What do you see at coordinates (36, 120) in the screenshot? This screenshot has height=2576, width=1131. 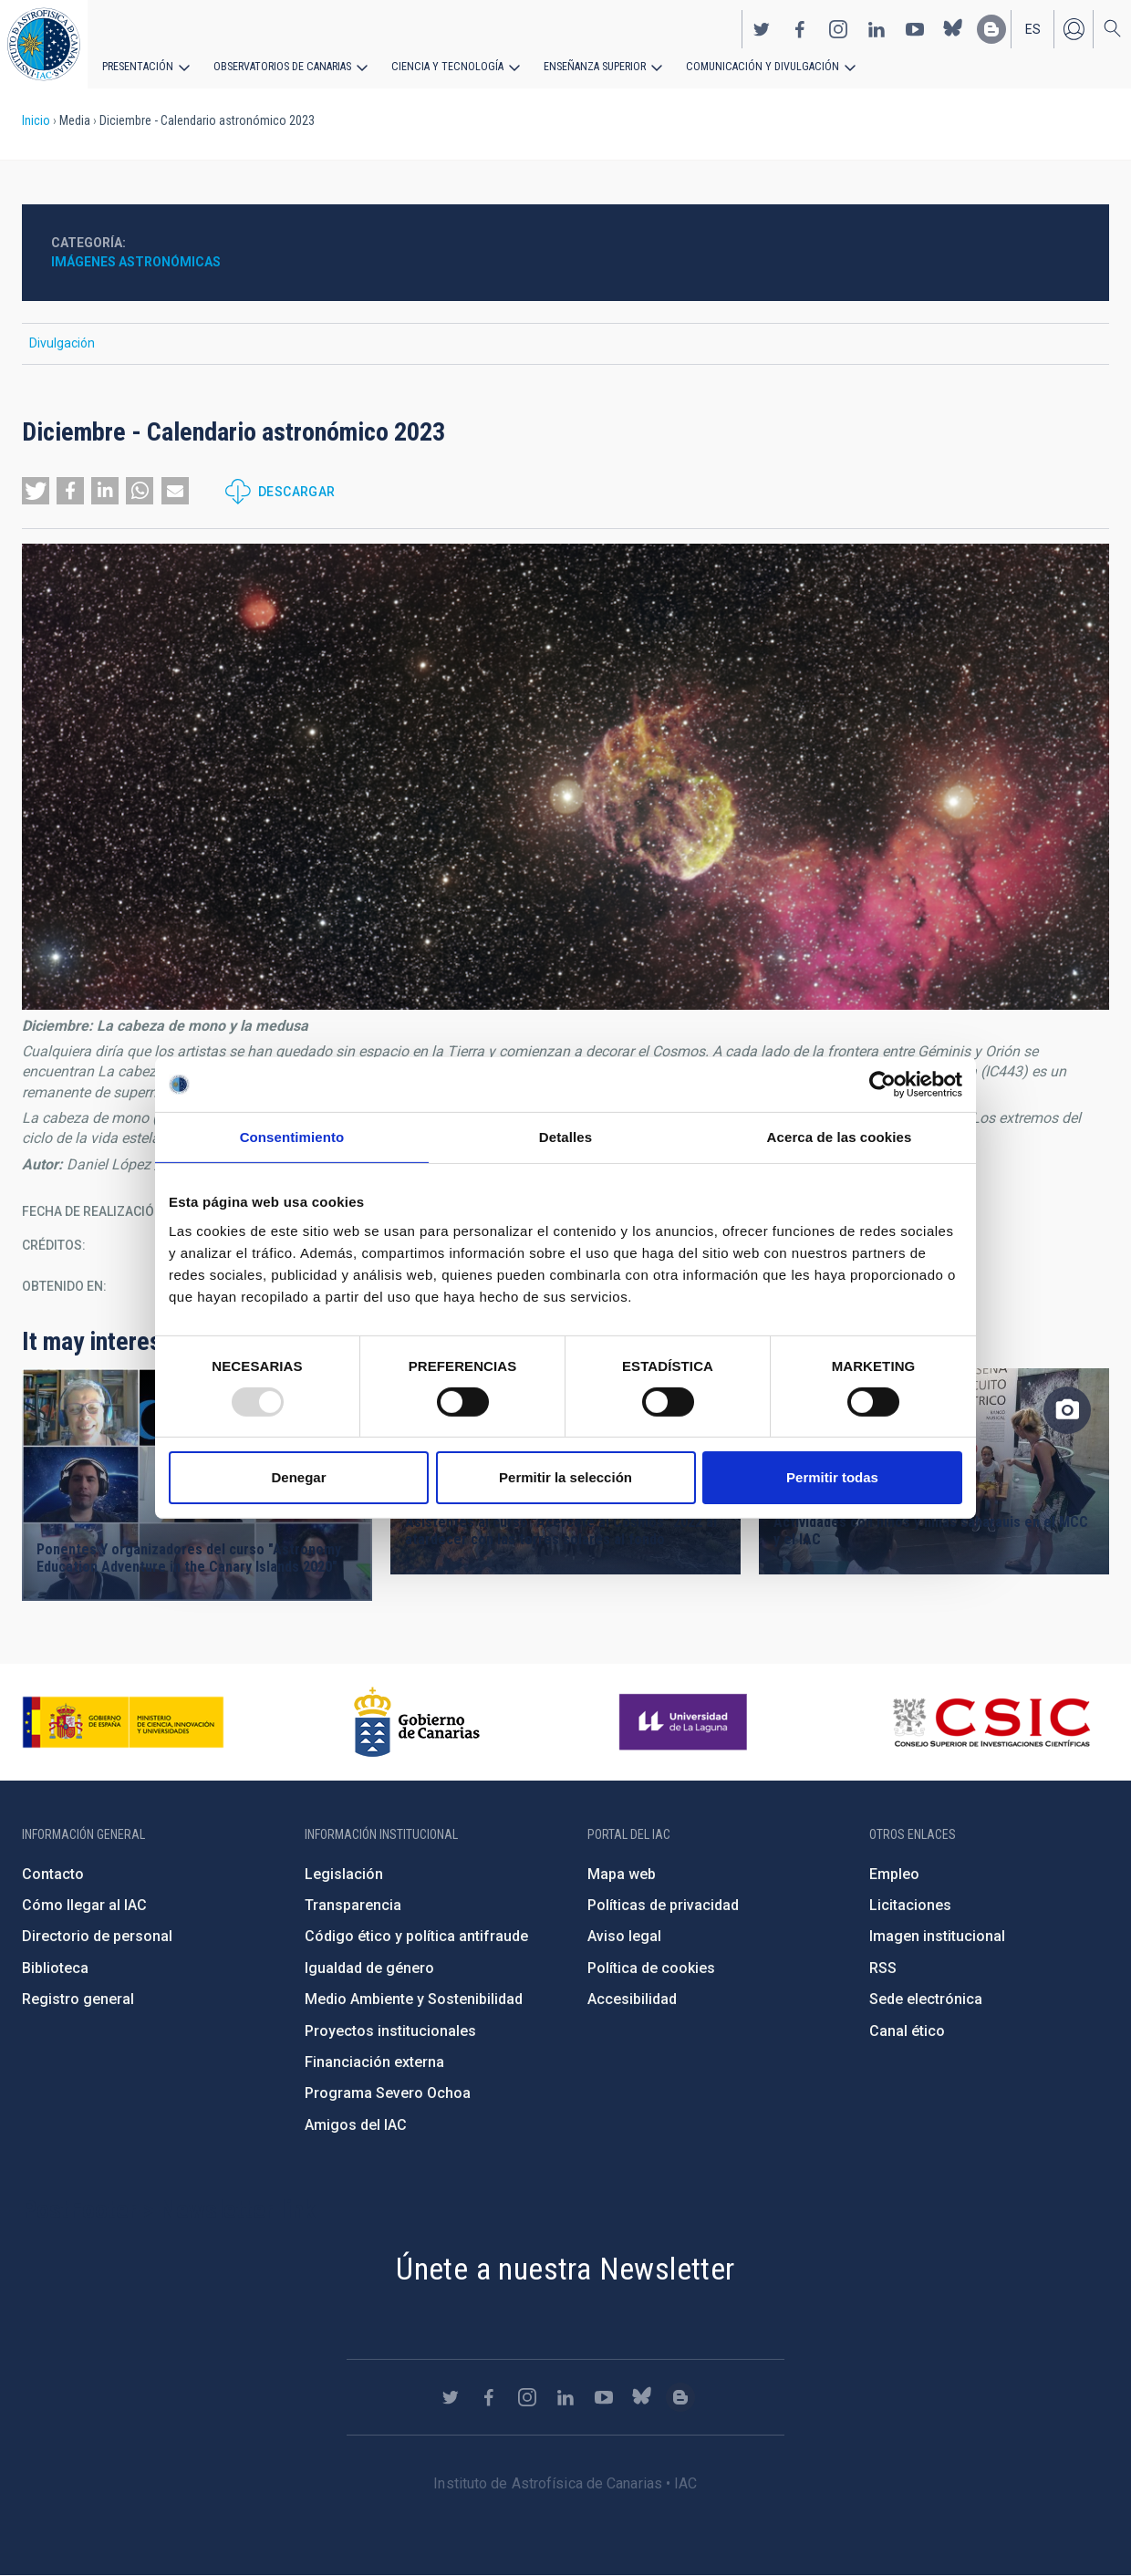 I see `Inicio` at bounding box center [36, 120].